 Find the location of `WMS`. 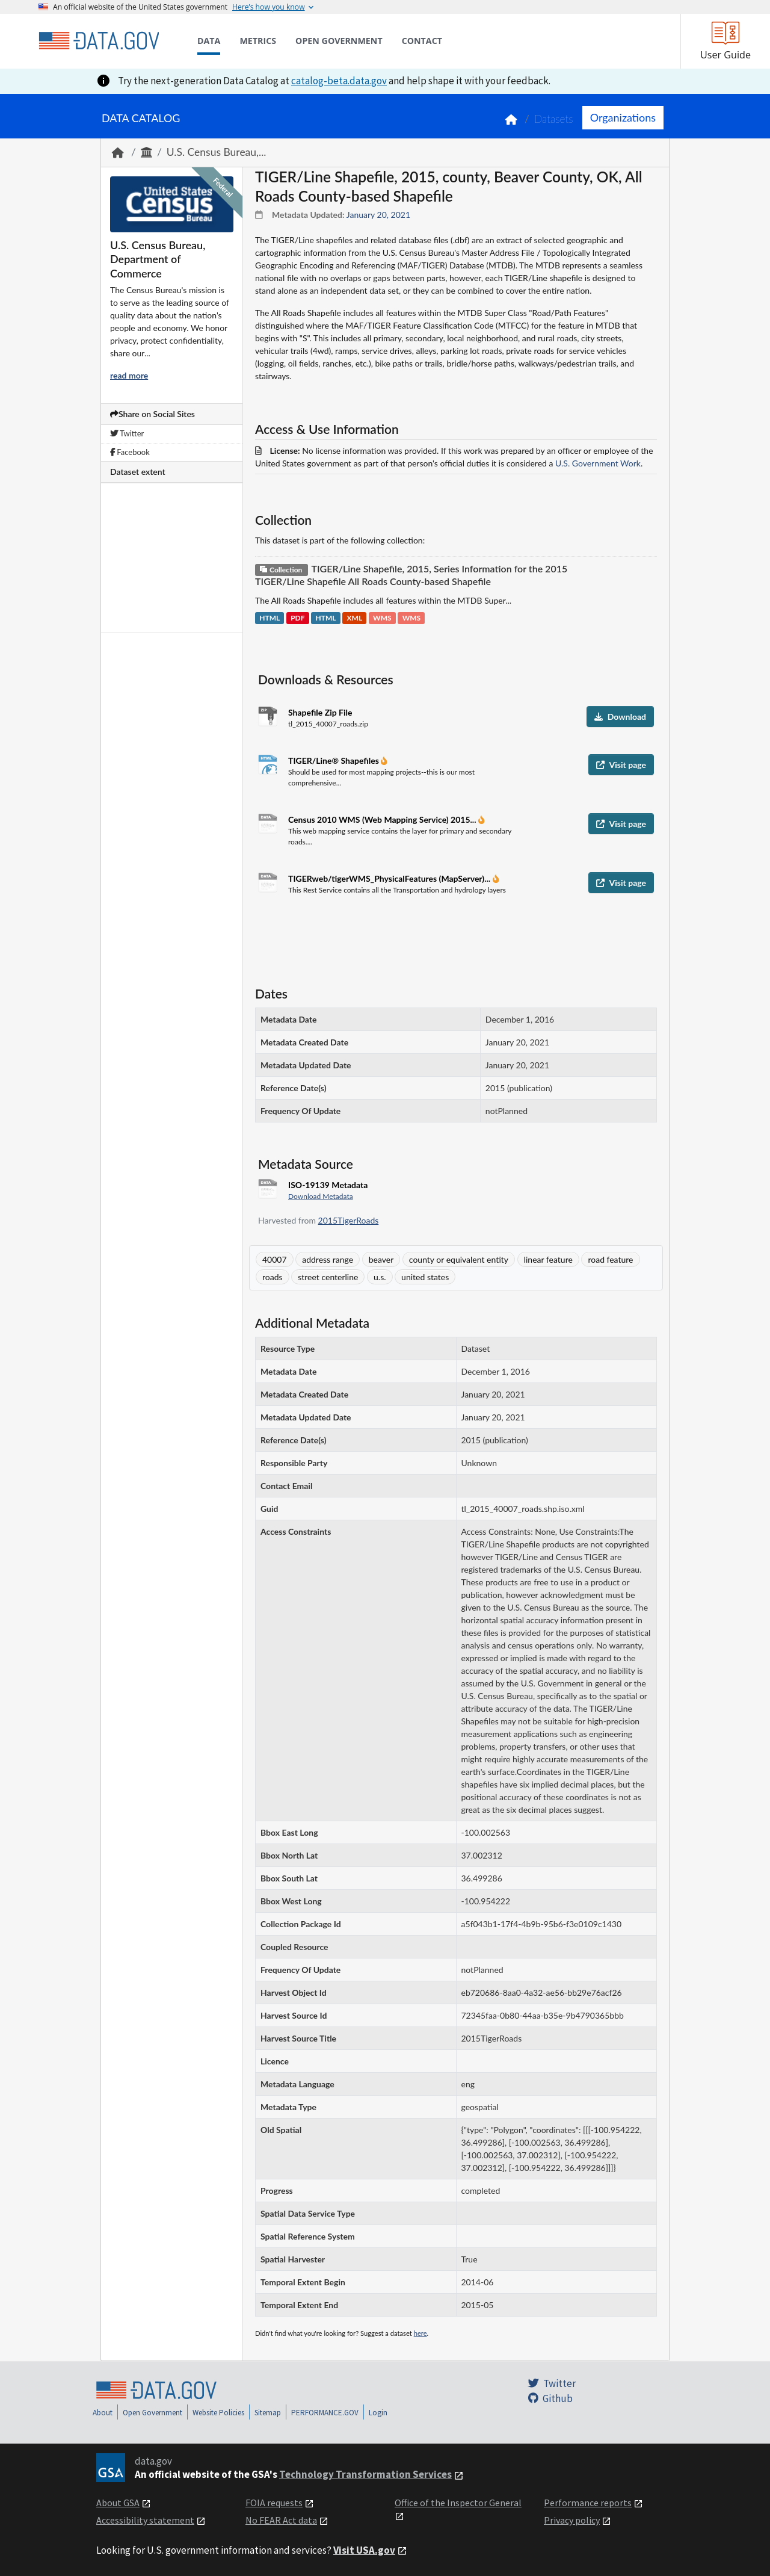

WMS is located at coordinates (382, 618).